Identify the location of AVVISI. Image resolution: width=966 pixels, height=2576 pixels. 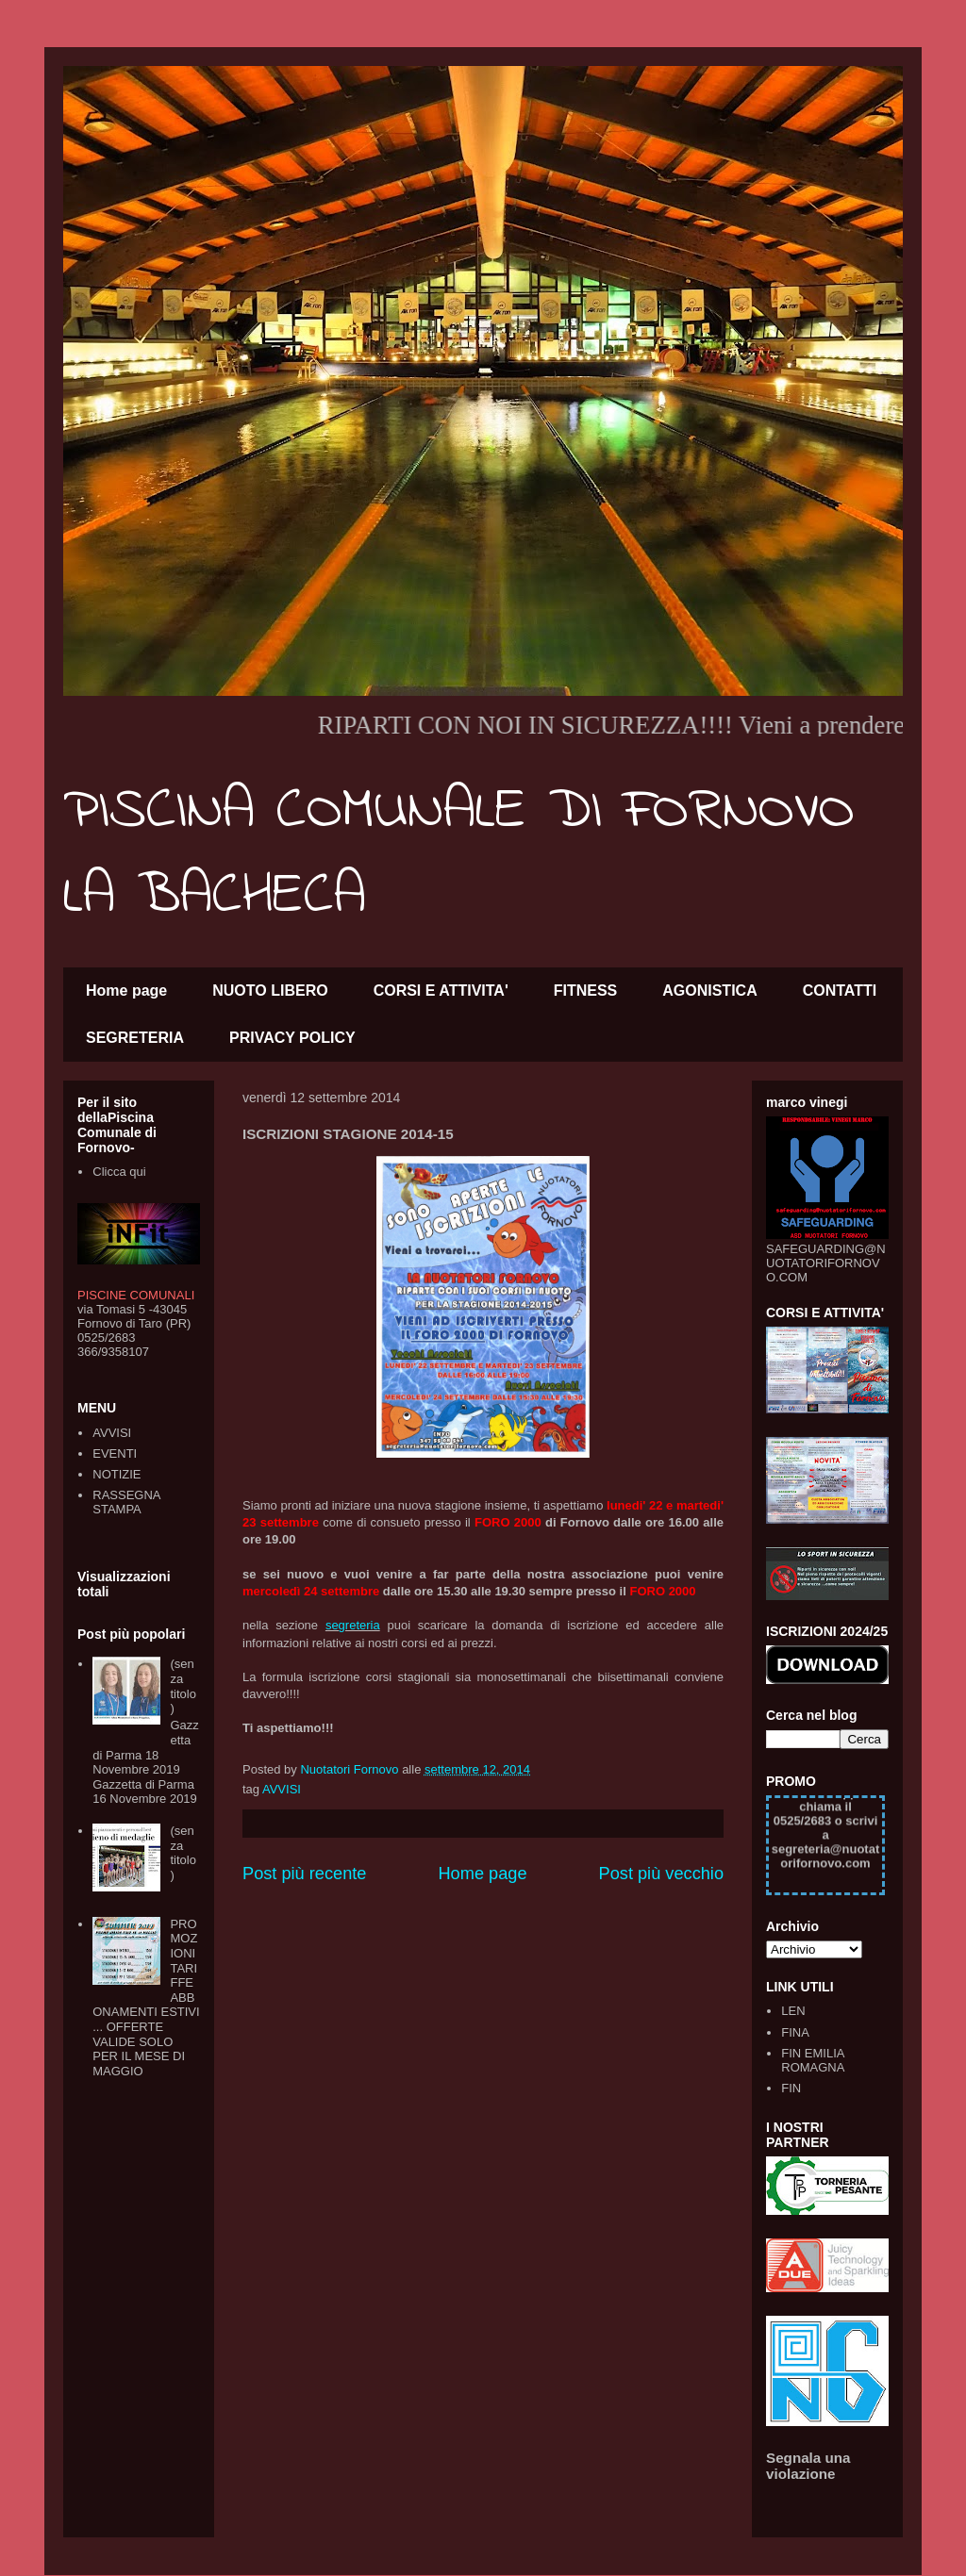
(281, 1789).